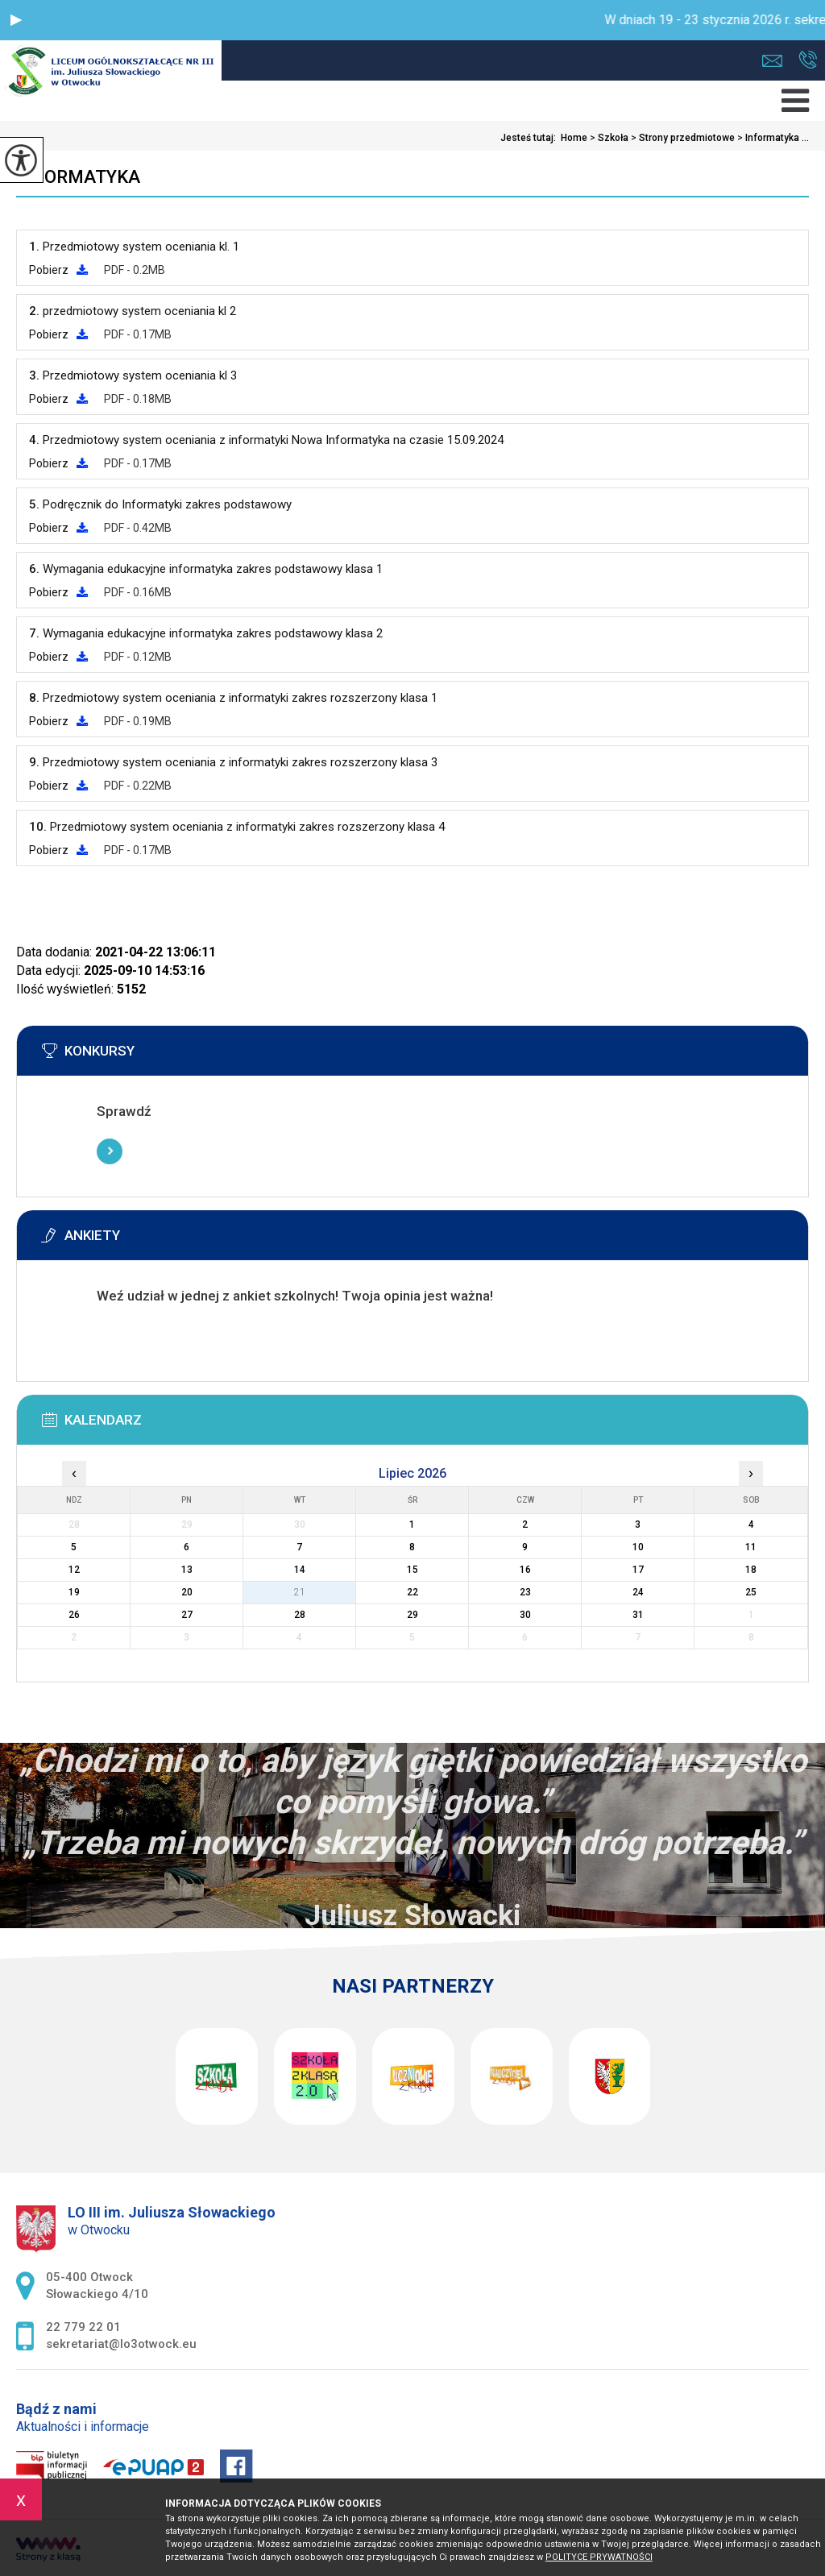 The height and width of the screenshot is (2576, 825). Describe the element at coordinates (772, 138) in the screenshot. I see `Informatyka ...` at that location.